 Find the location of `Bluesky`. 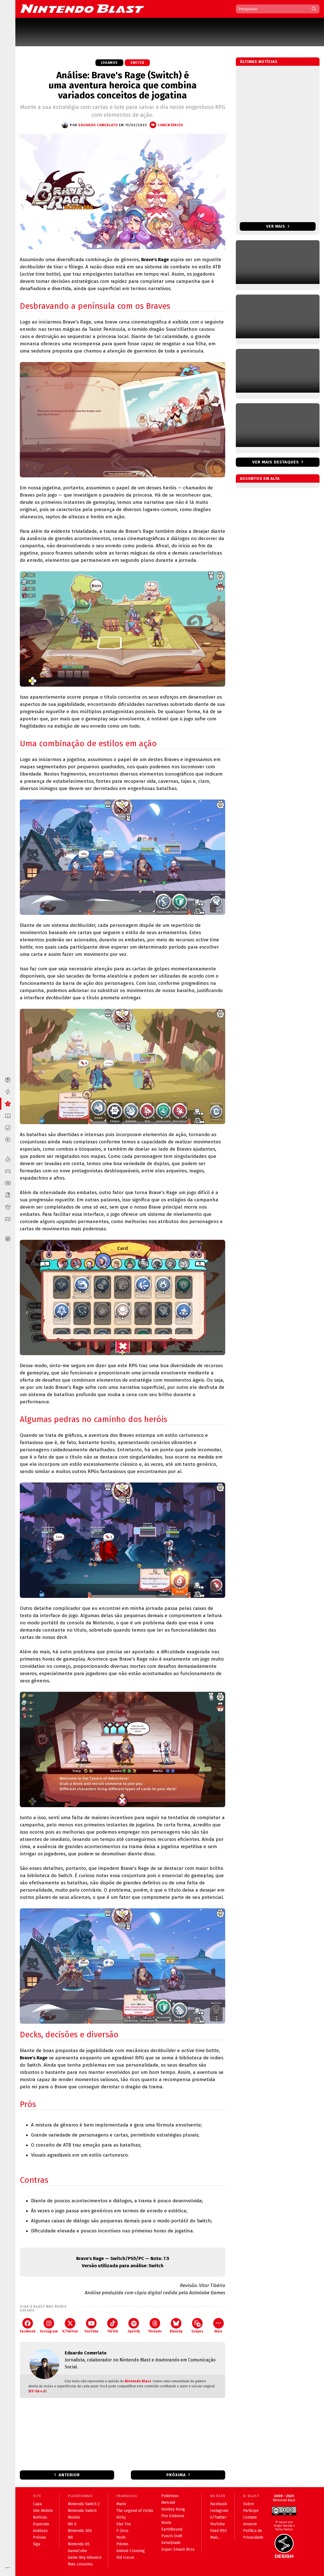

Bluesky is located at coordinates (176, 2325).